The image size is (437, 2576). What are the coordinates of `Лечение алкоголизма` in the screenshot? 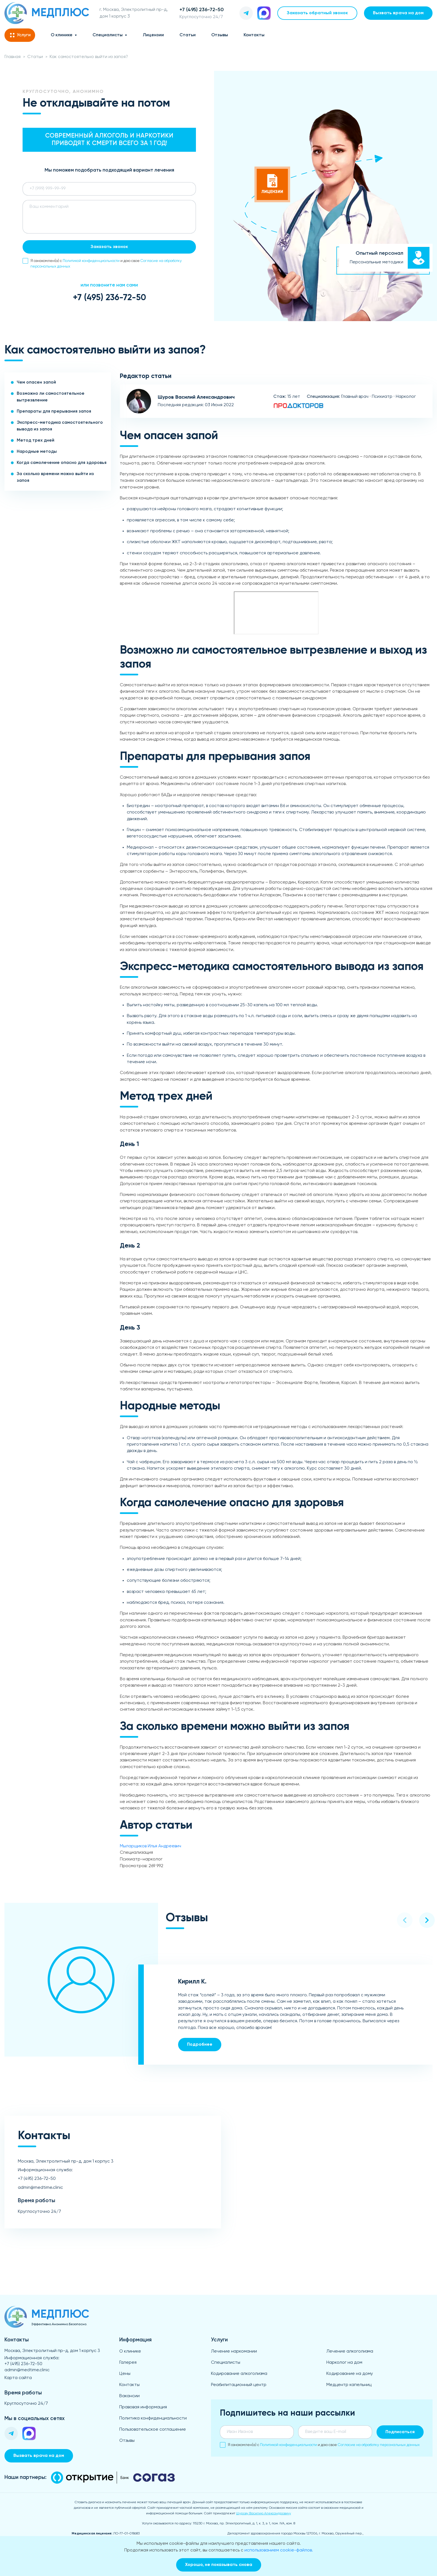 It's located at (349, 2351).